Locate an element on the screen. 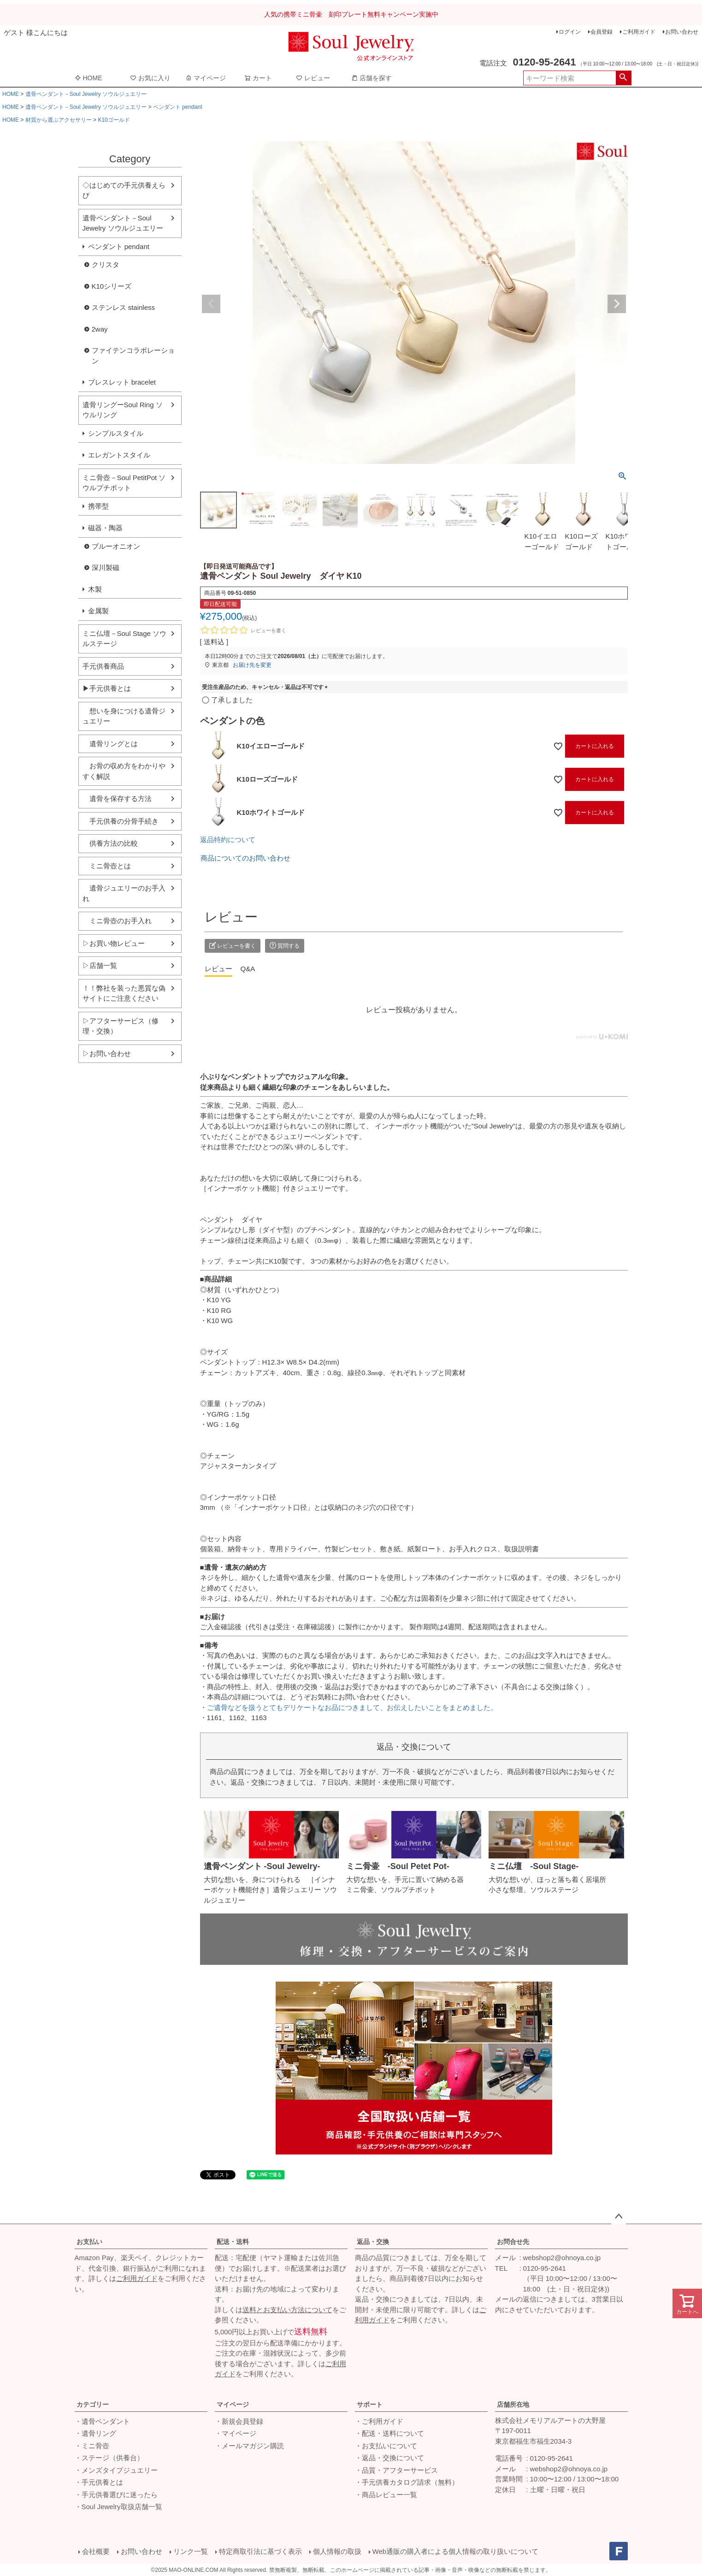 The height and width of the screenshot is (2576, 702). ・メールマガジン購読 is located at coordinates (249, 2446).